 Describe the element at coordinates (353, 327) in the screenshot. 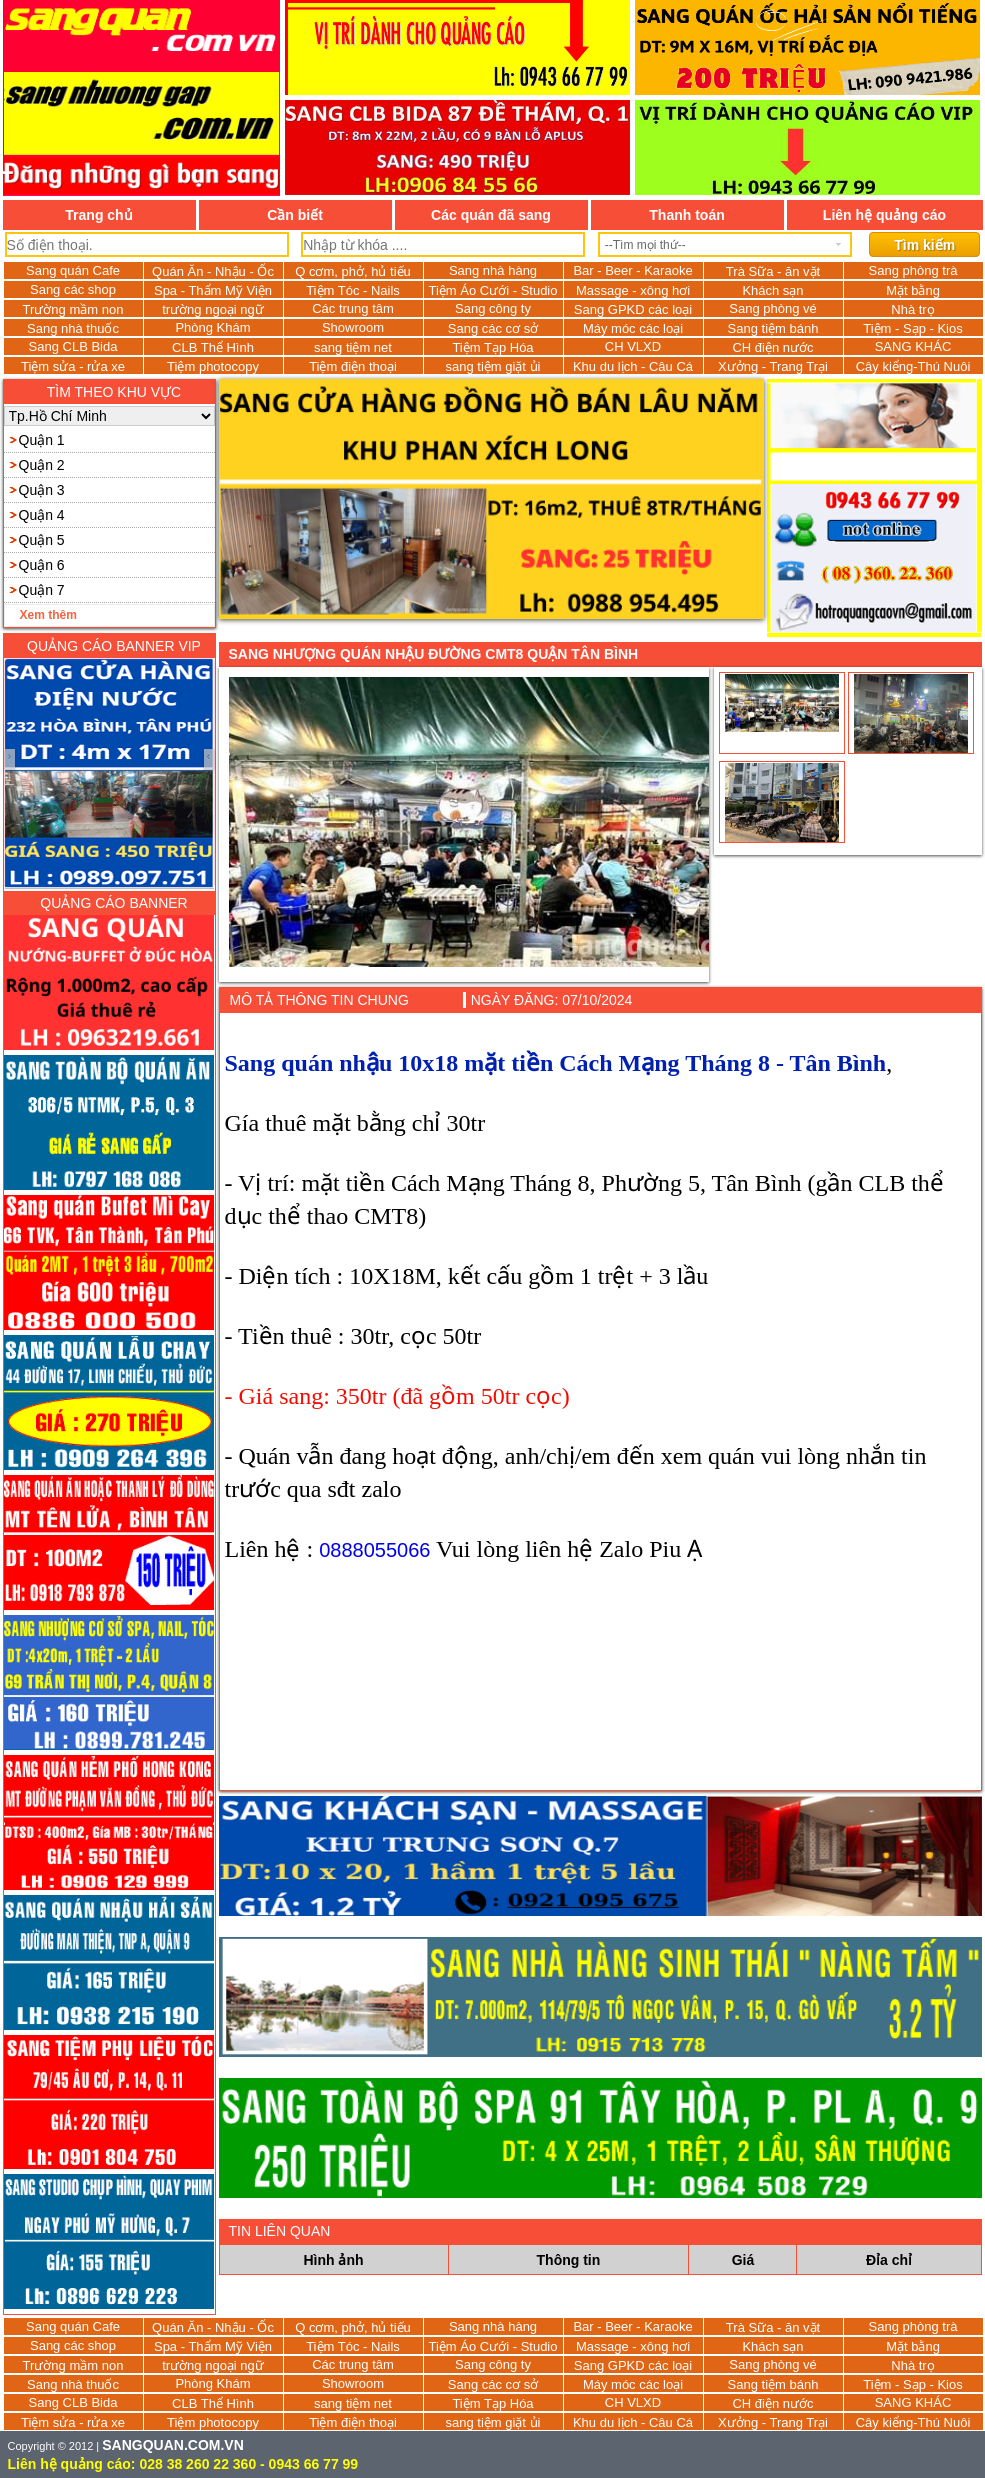

I see `Showroom` at that location.